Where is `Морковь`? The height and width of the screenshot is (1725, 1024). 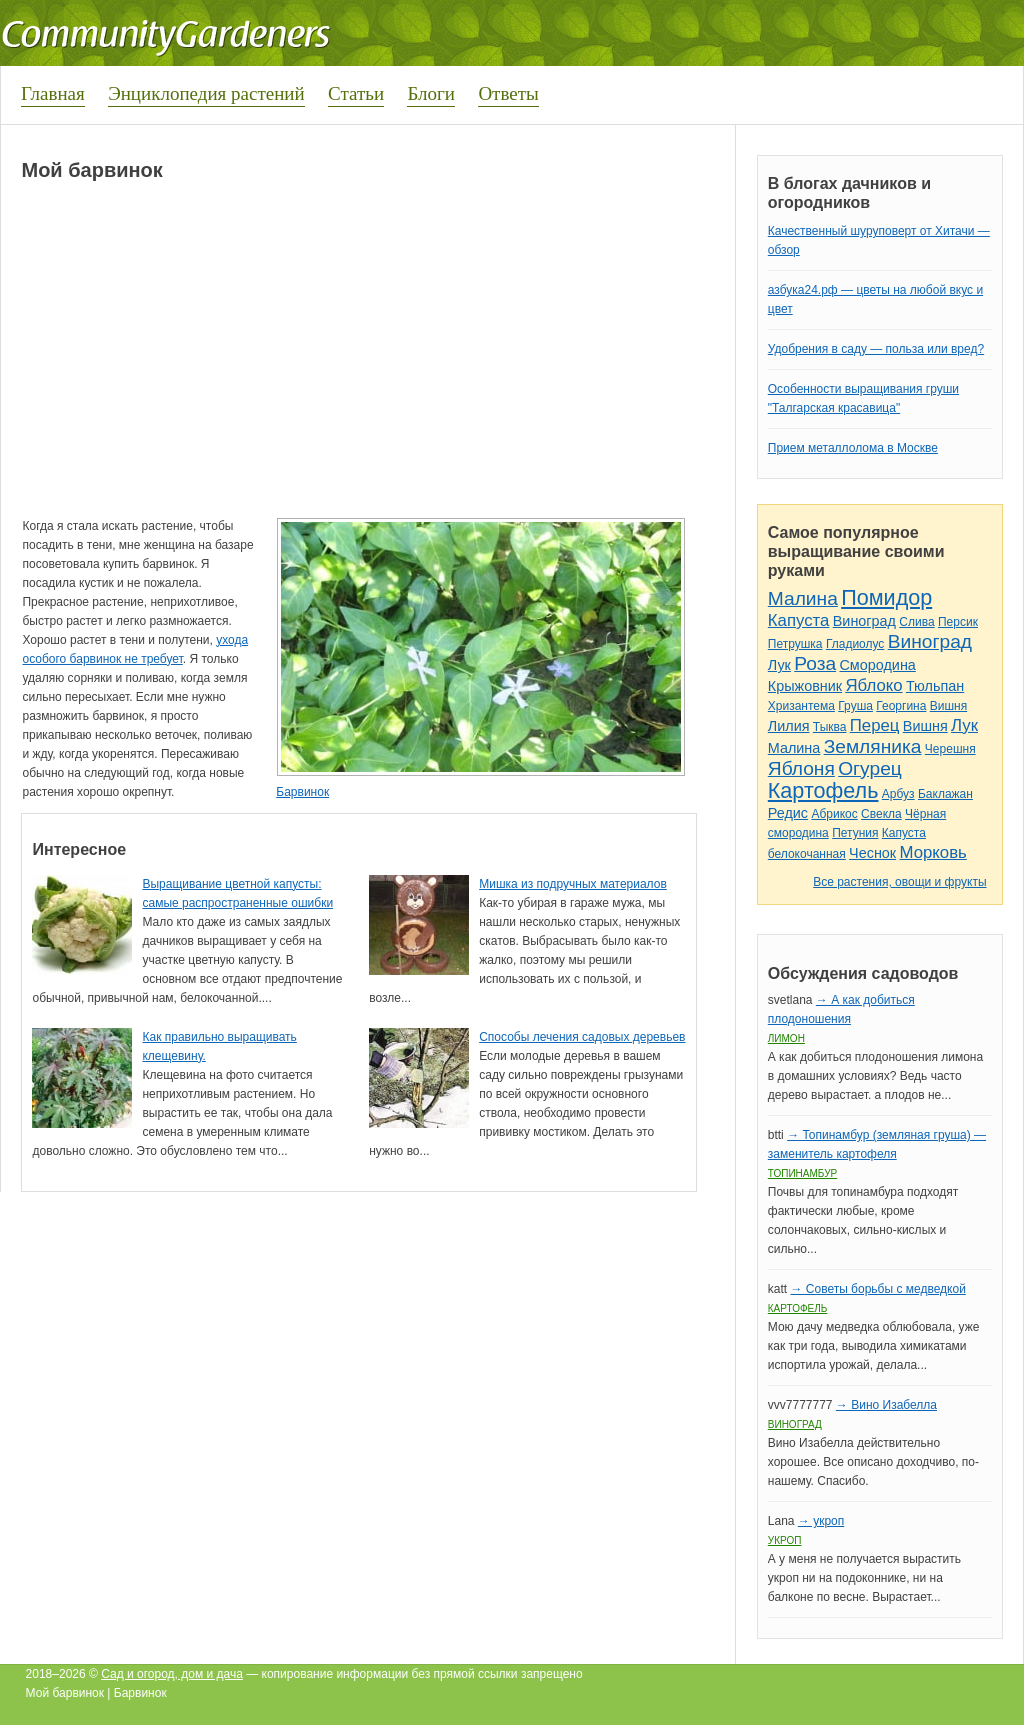 Морковь is located at coordinates (933, 852).